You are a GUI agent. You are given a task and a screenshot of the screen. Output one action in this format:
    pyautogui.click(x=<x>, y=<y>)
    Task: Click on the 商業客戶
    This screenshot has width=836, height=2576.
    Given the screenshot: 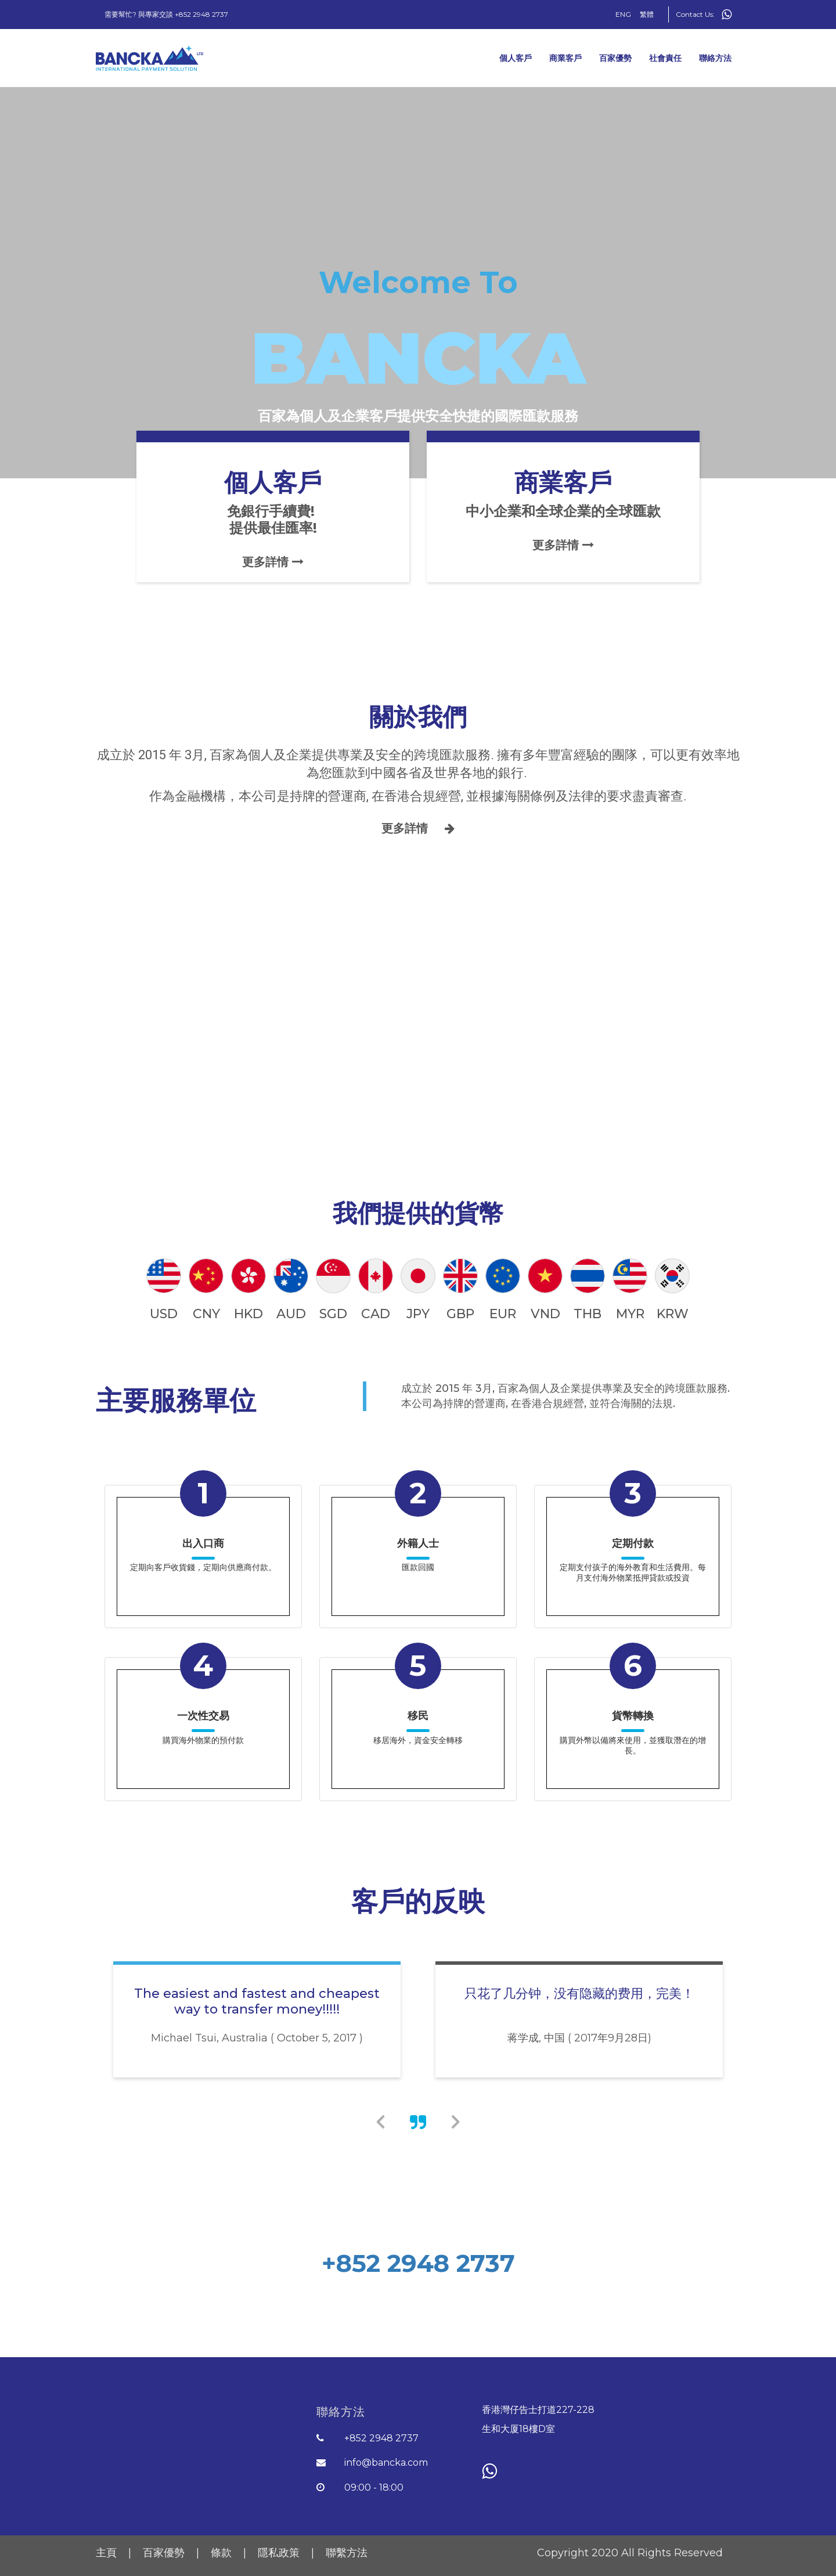 What is the action you would take?
    pyautogui.click(x=565, y=58)
    